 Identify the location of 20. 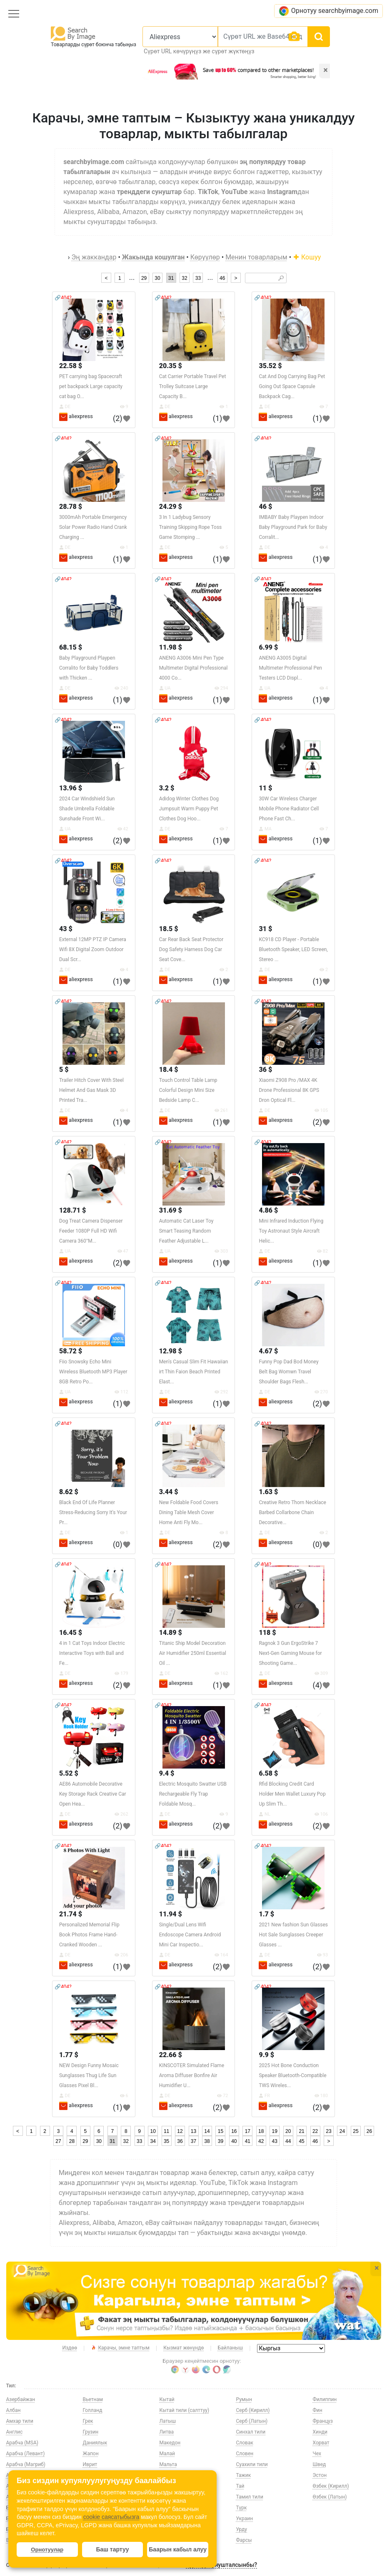
(288, 2131).